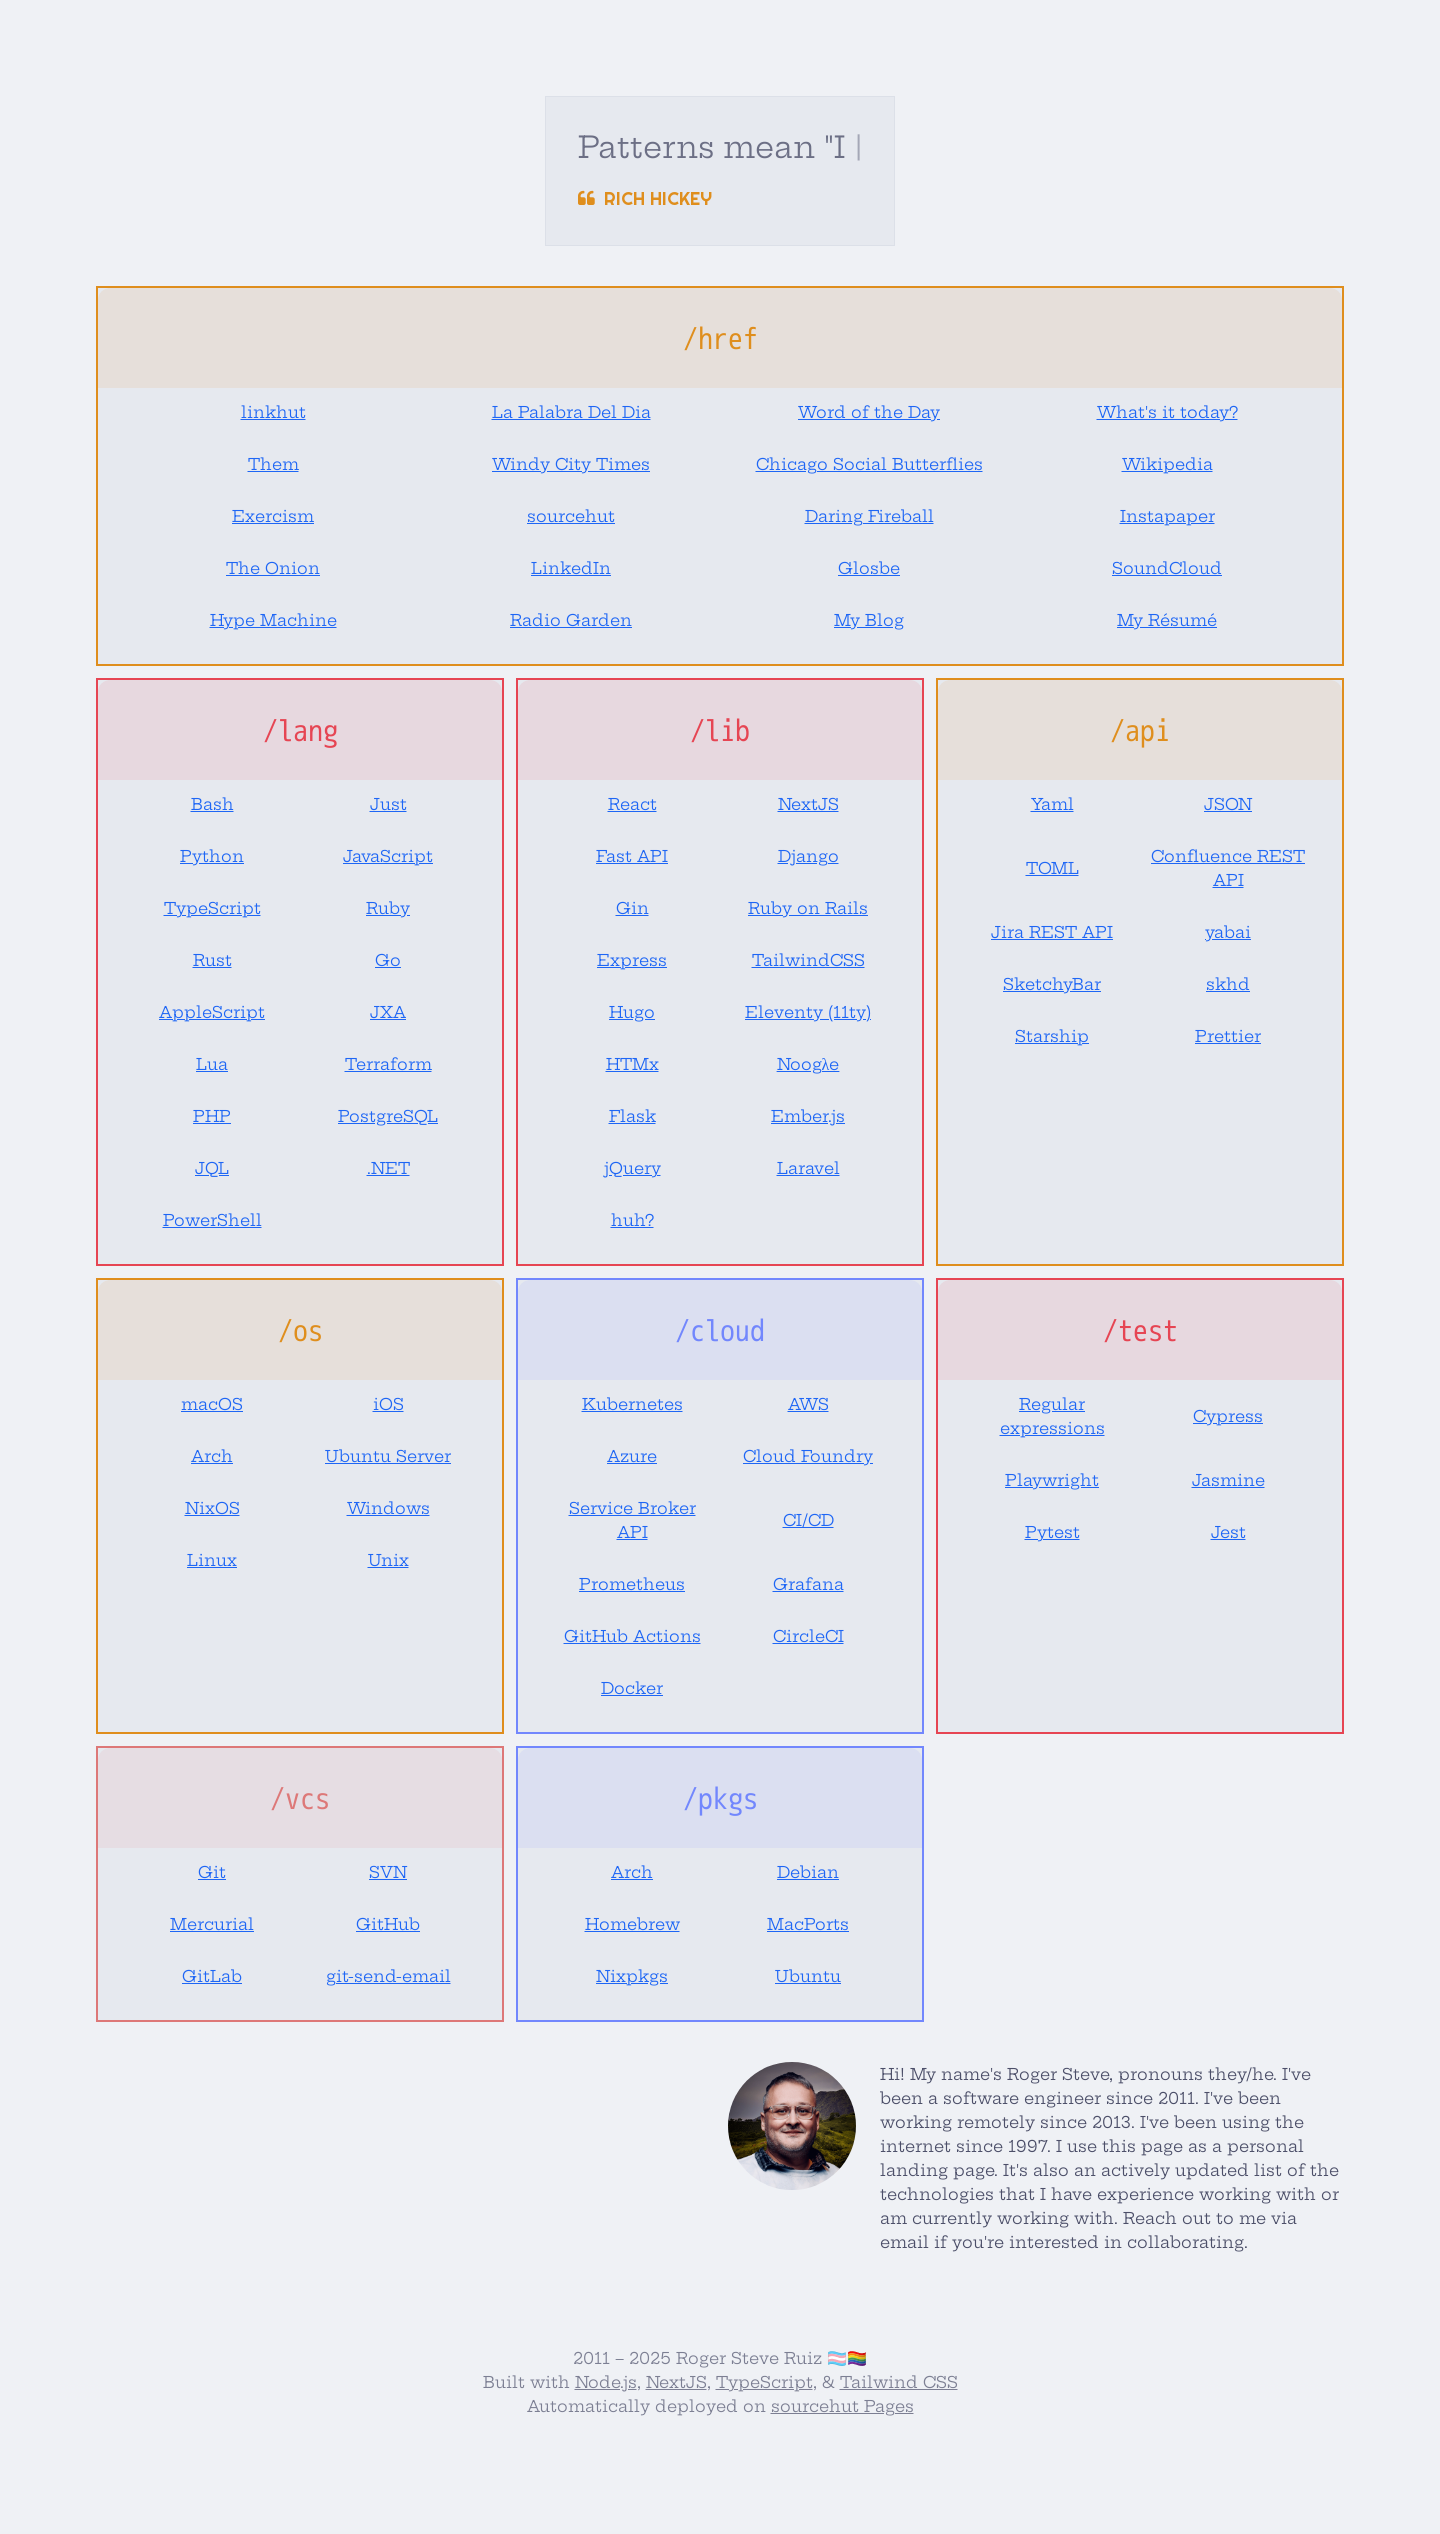 Image resolution: width=1440 pixels, height=2534 pixels. Describe the element at coordinates (808, 1012) in the screenshot. I see `Eleventy (11ty)` at that location.